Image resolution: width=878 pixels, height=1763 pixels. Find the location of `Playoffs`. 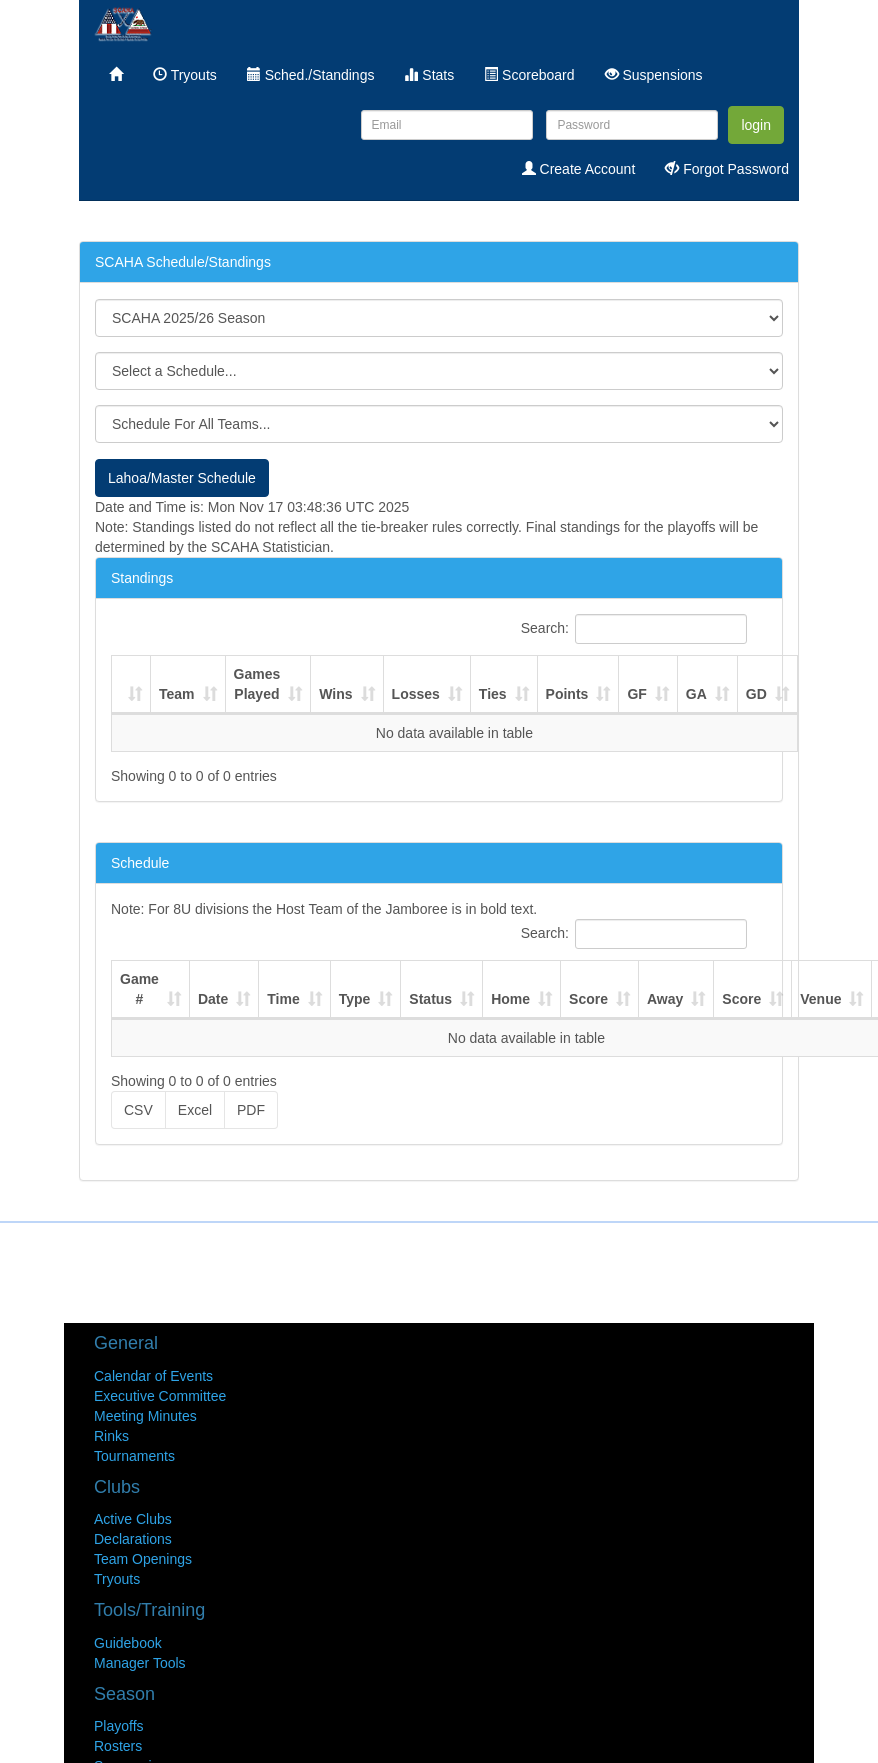

Playoffs is located at coordinates (119, 1726).